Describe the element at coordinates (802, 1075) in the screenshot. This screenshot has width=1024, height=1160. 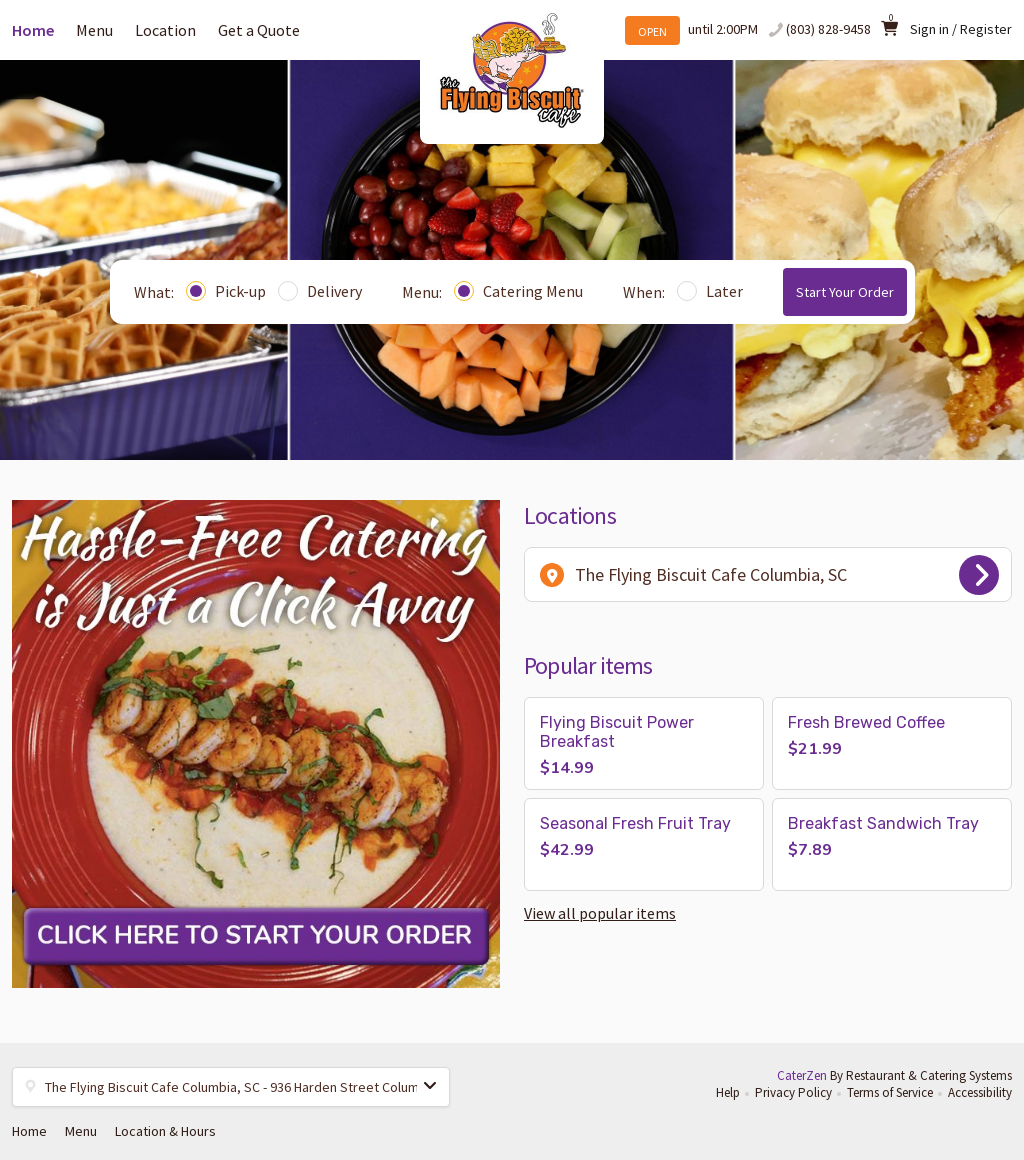
I see `CaterZen` at that location.